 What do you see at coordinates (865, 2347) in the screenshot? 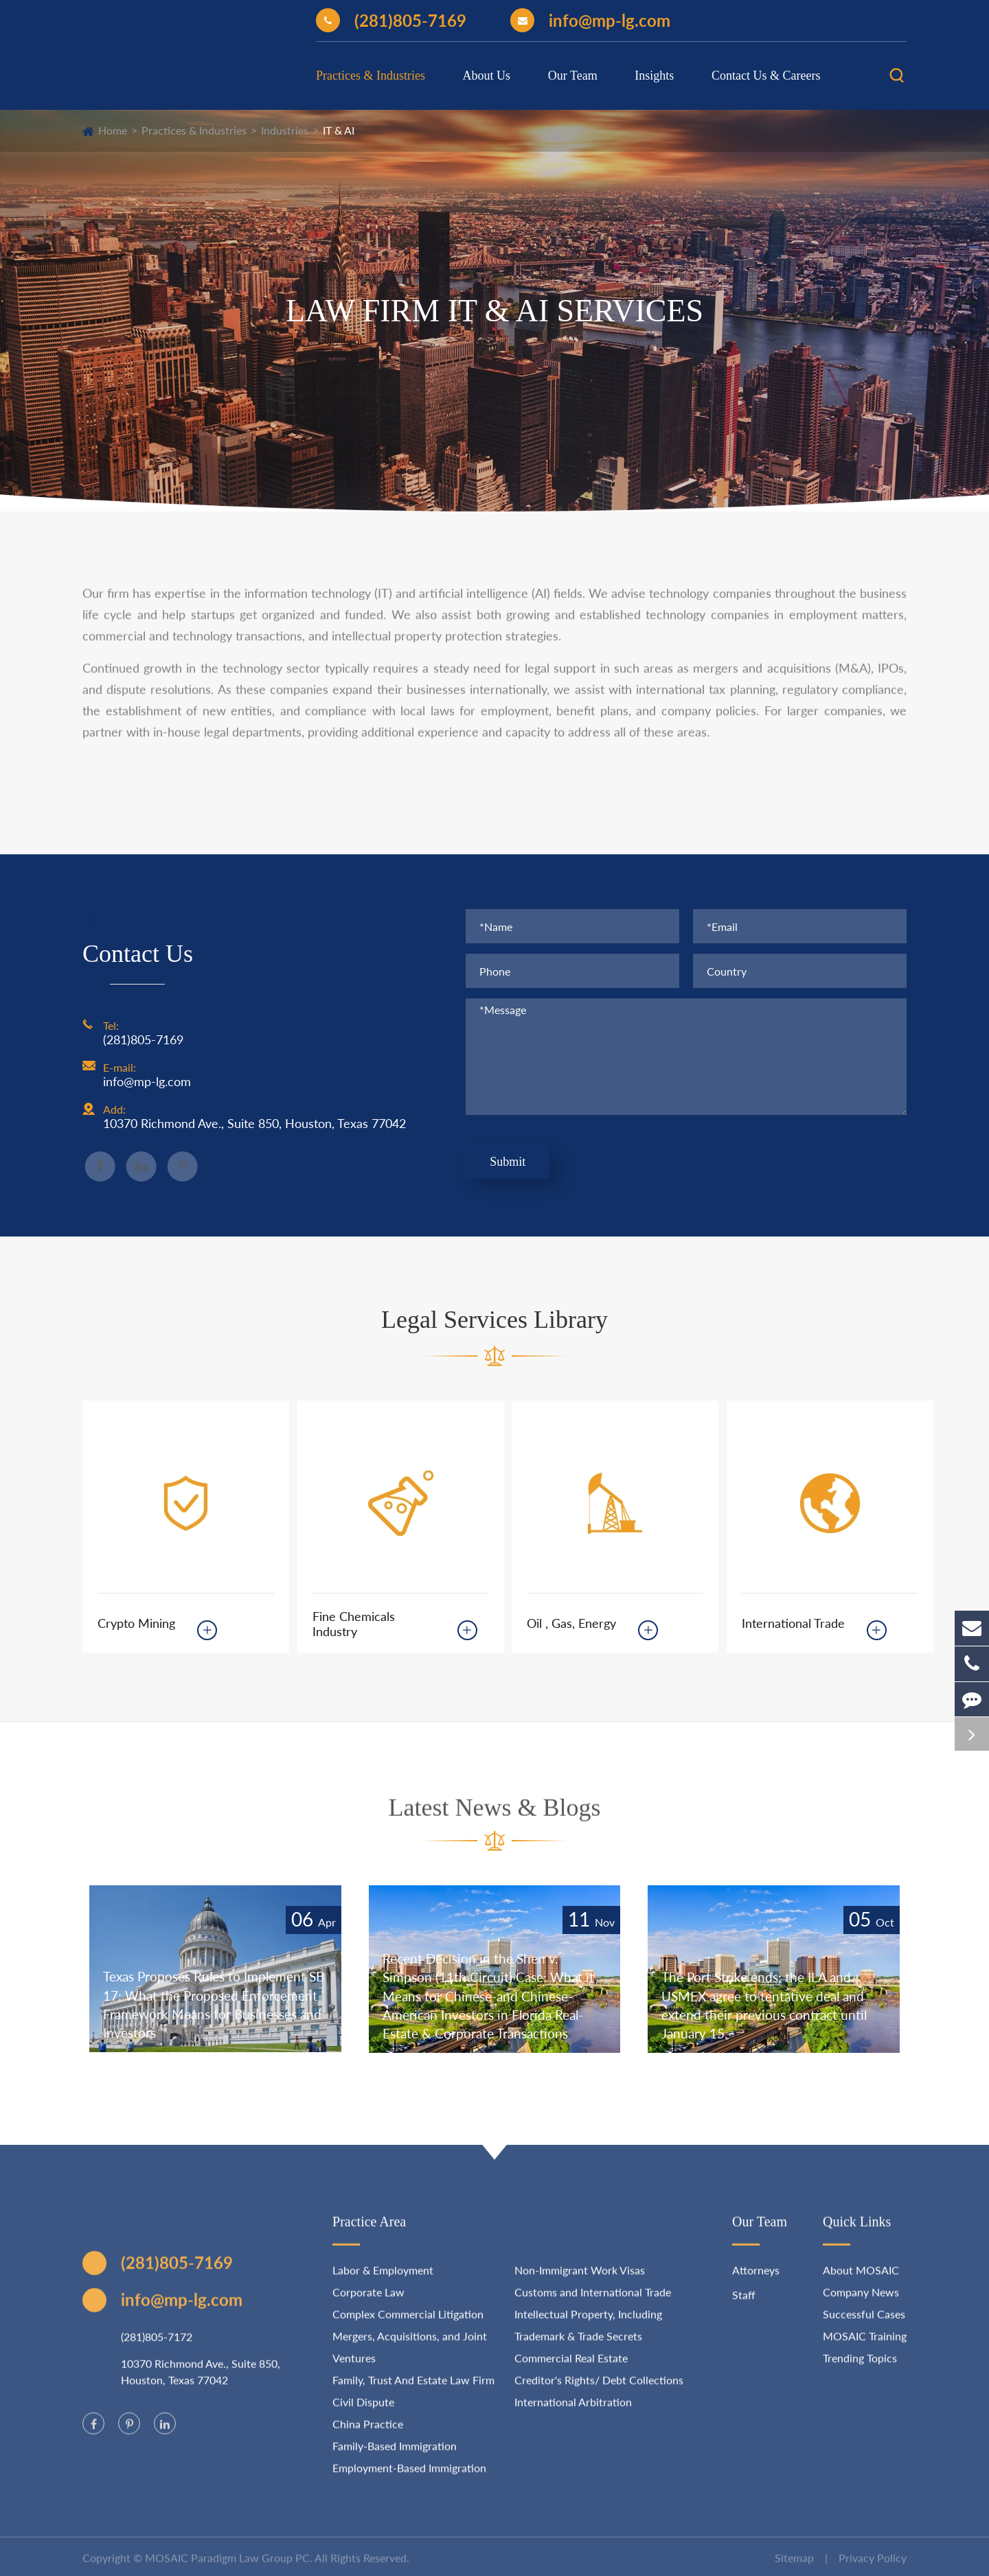
I see `MOSAIC Training` at bounding box center [865, 2347].